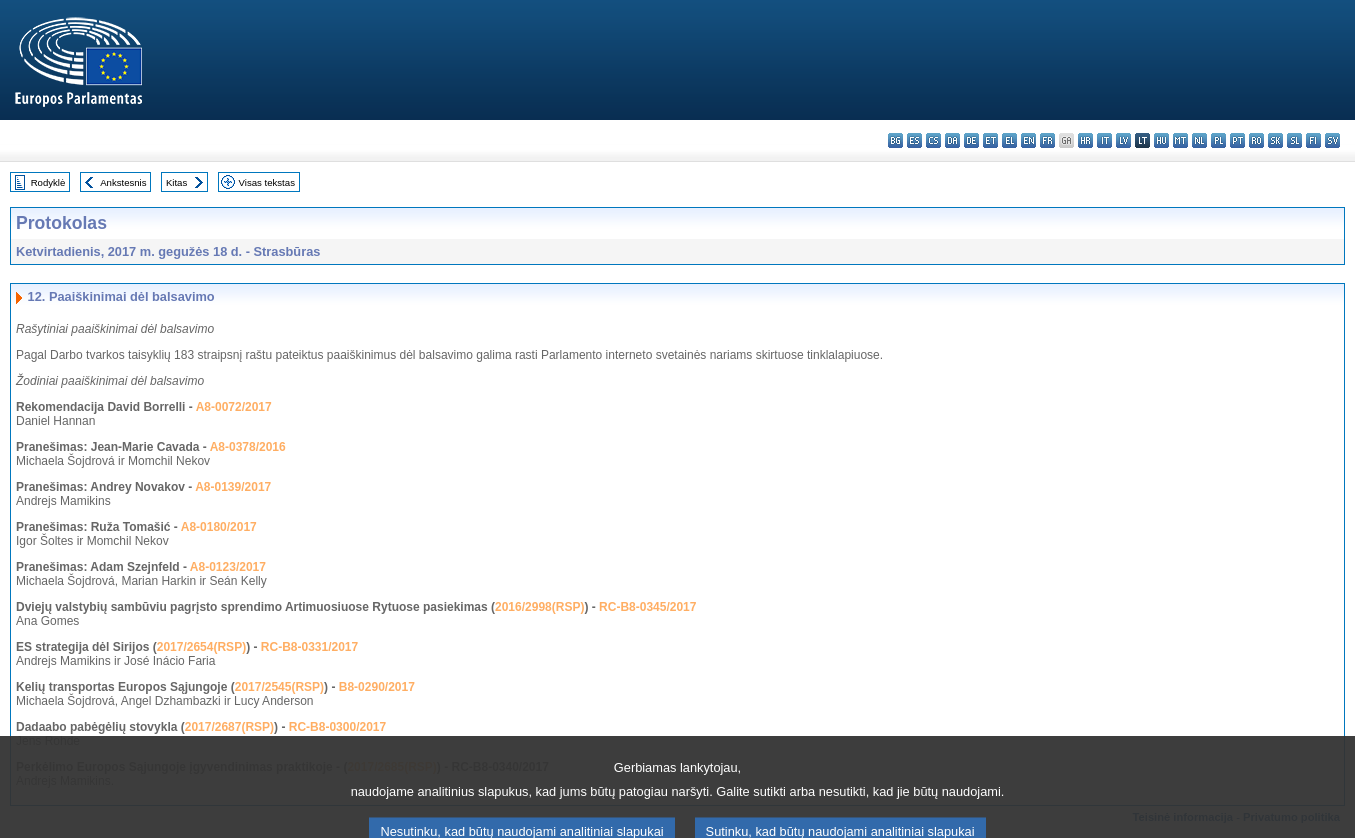 This screenshot has width=1355, height=838. I want to click on ro - română, so click(1256, 140).